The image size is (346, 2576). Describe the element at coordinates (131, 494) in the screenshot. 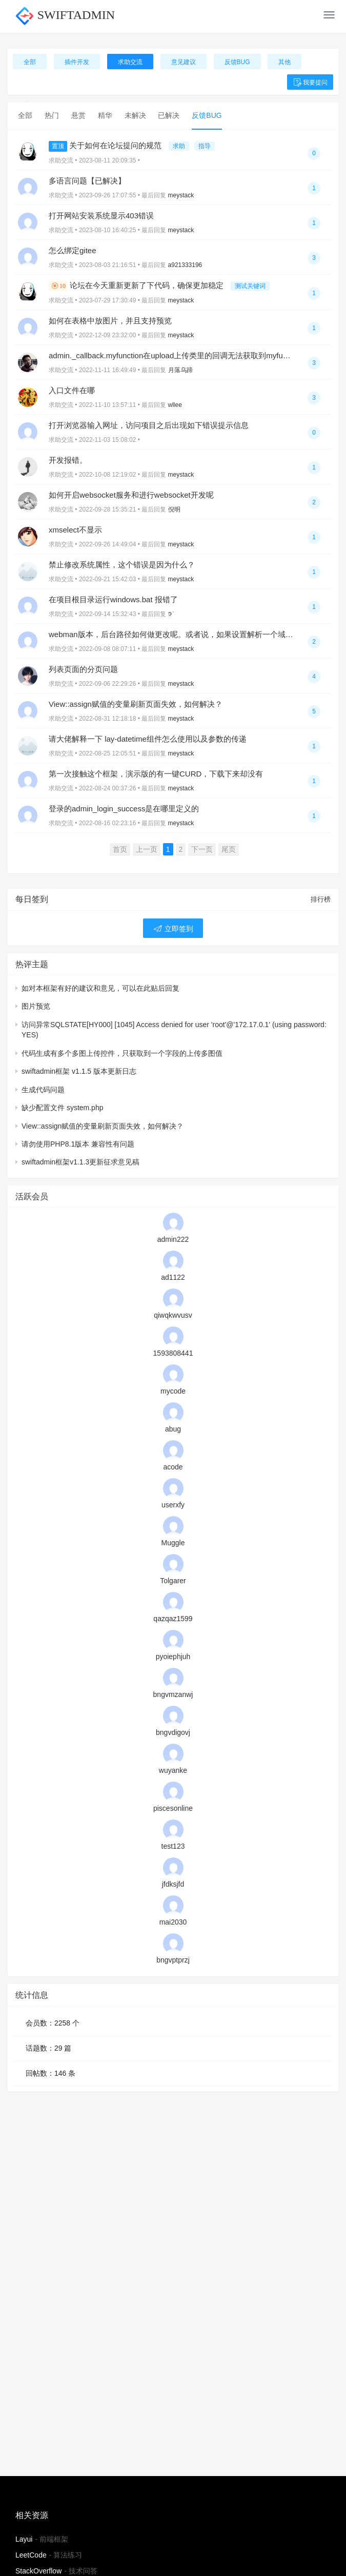

I see `如何开启websocket服务和进行websocket开发呢` at that location.